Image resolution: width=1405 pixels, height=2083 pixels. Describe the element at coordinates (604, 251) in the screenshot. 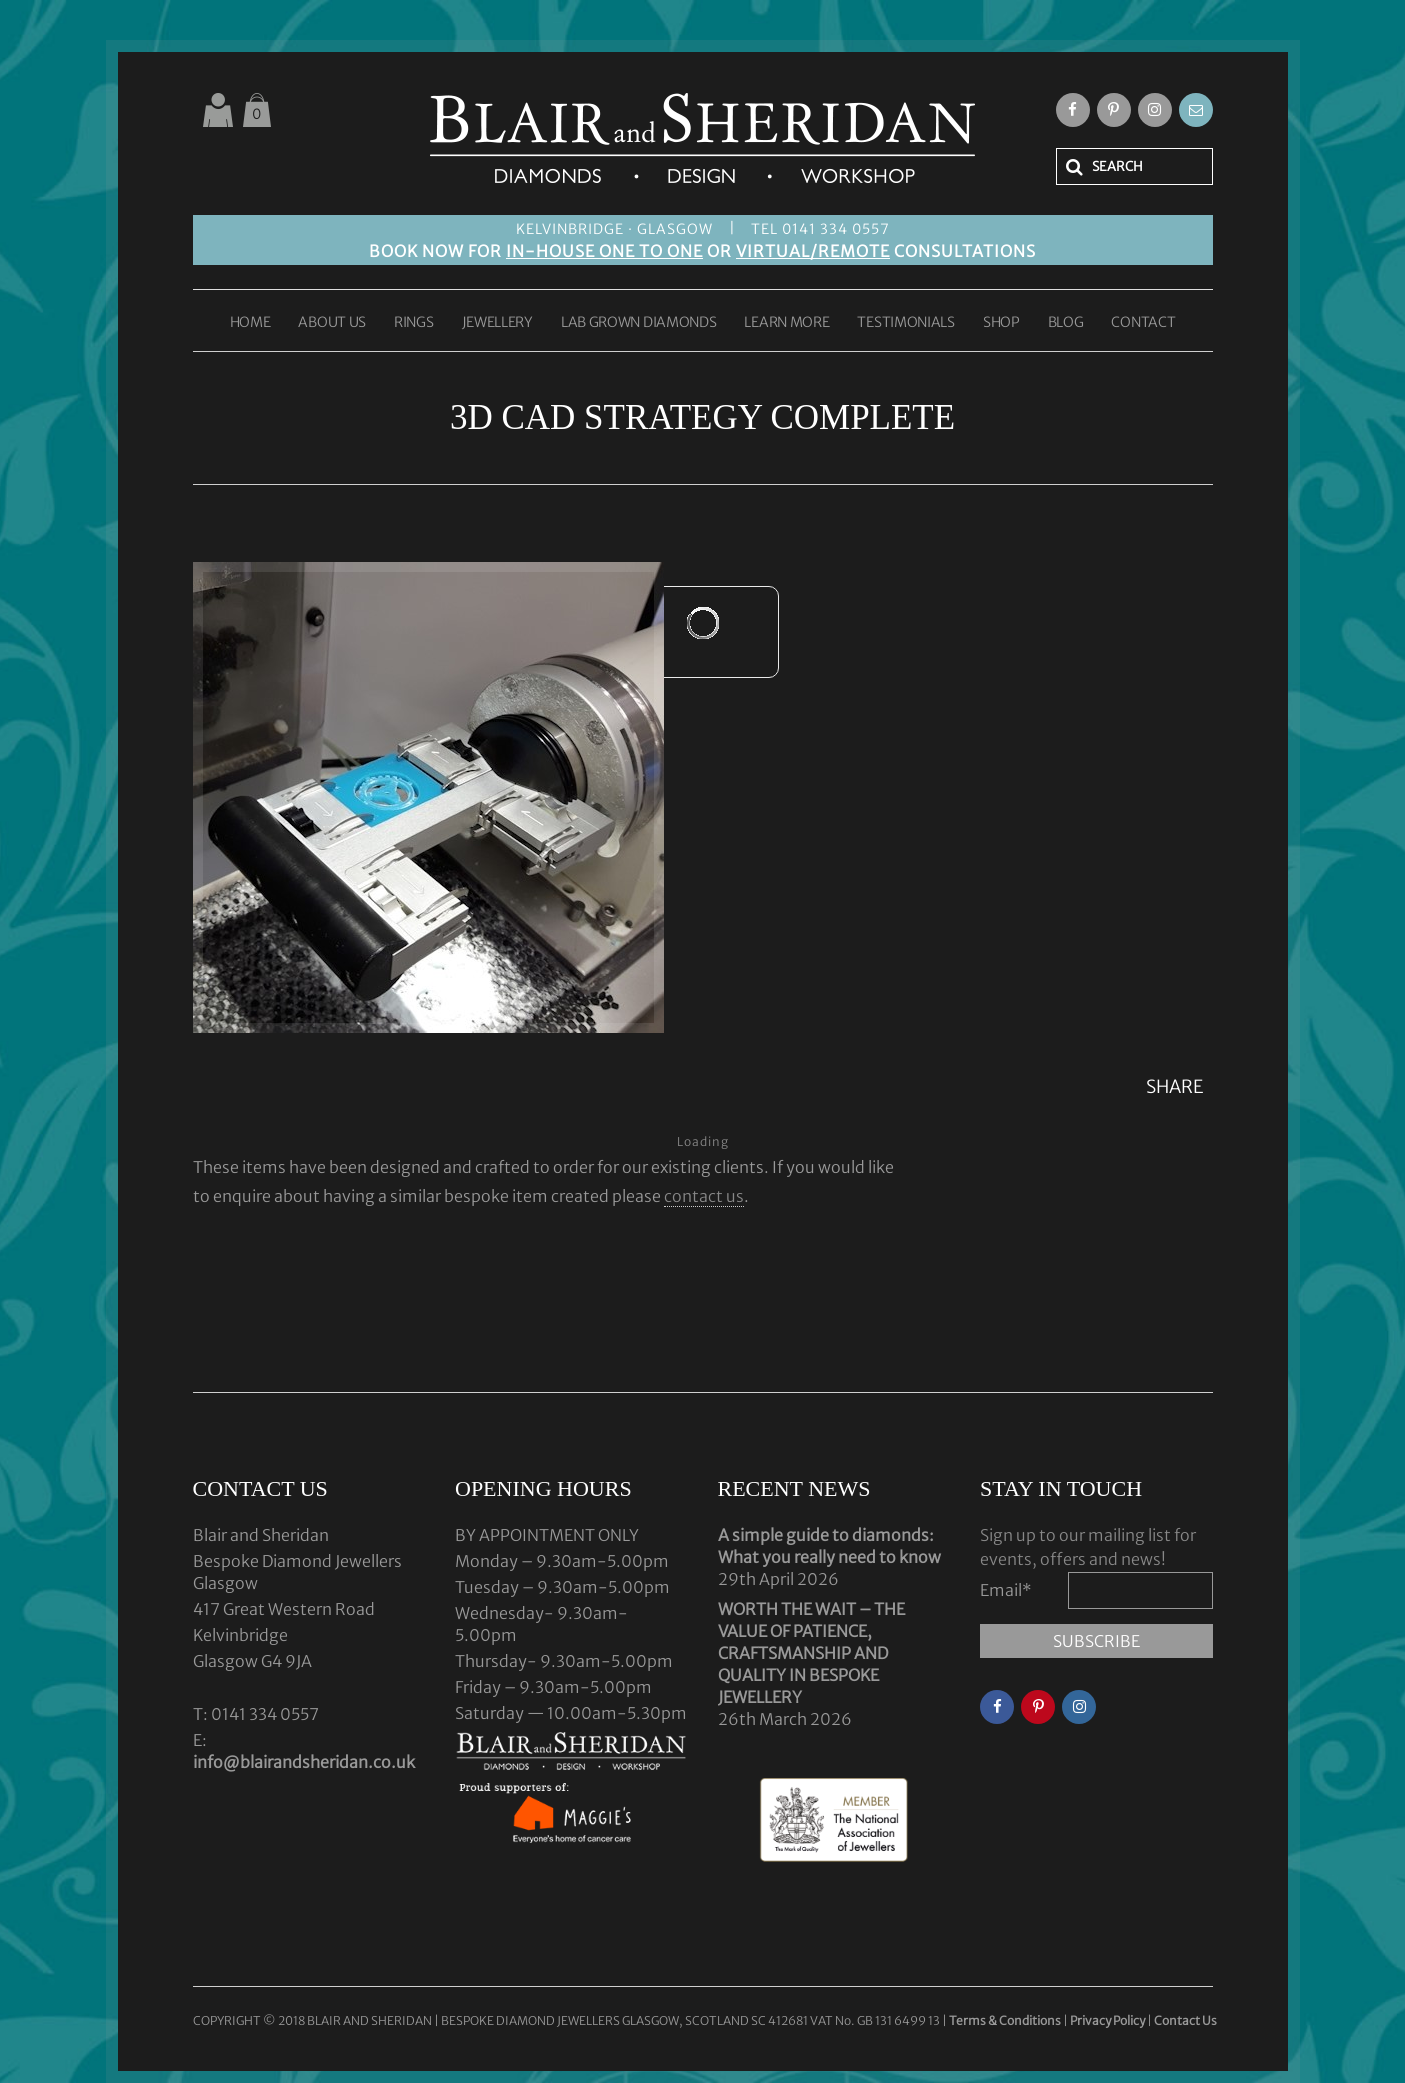

I see `IN-HOUSE ONE TO ONE` at that location.